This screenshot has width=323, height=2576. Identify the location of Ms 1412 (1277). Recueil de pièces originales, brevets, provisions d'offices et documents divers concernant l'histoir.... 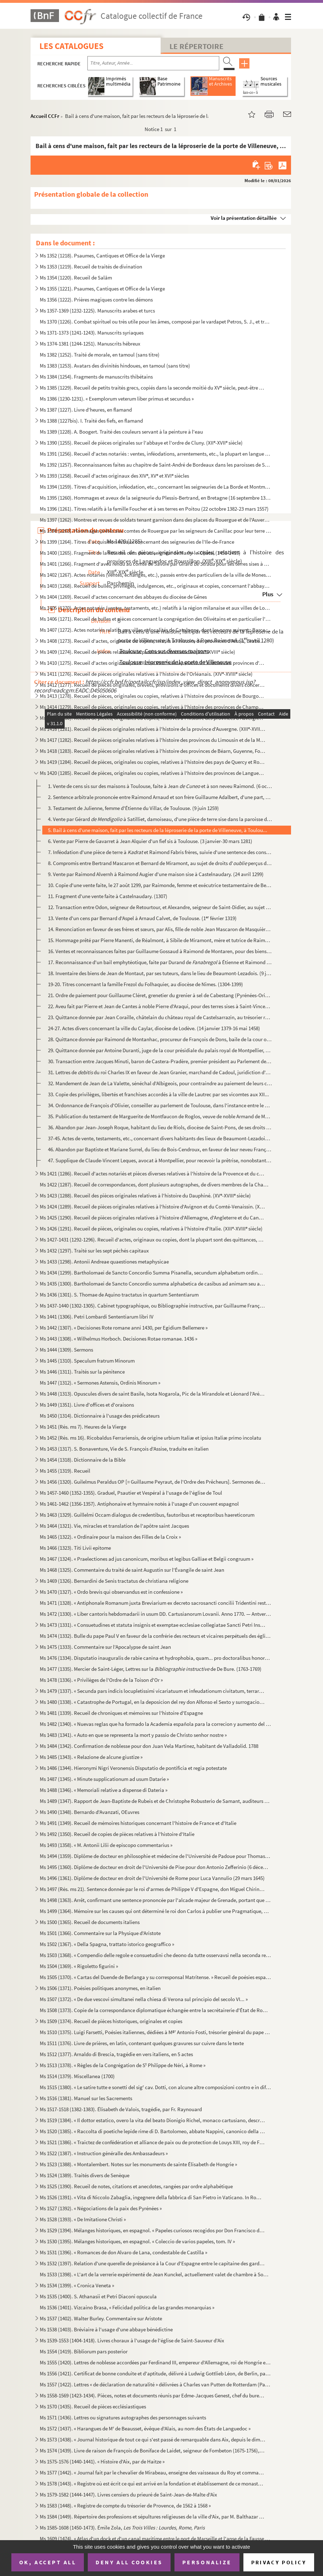
(152, 684).